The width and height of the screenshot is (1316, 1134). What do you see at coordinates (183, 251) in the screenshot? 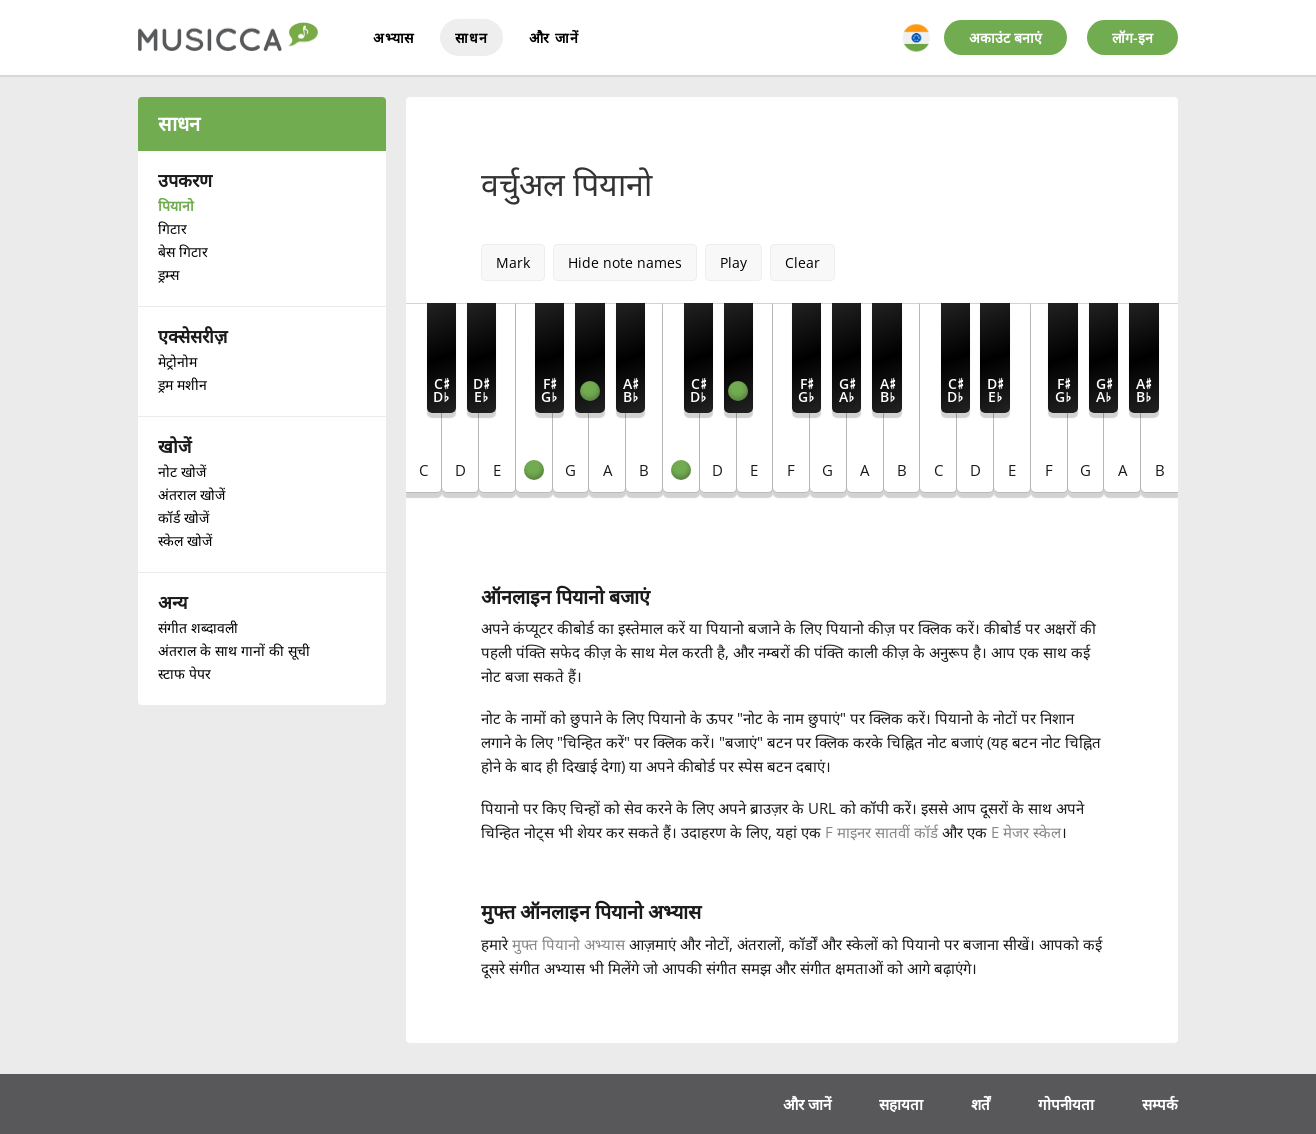
I see `बेस गिटार` at bounding box center [183, 251].